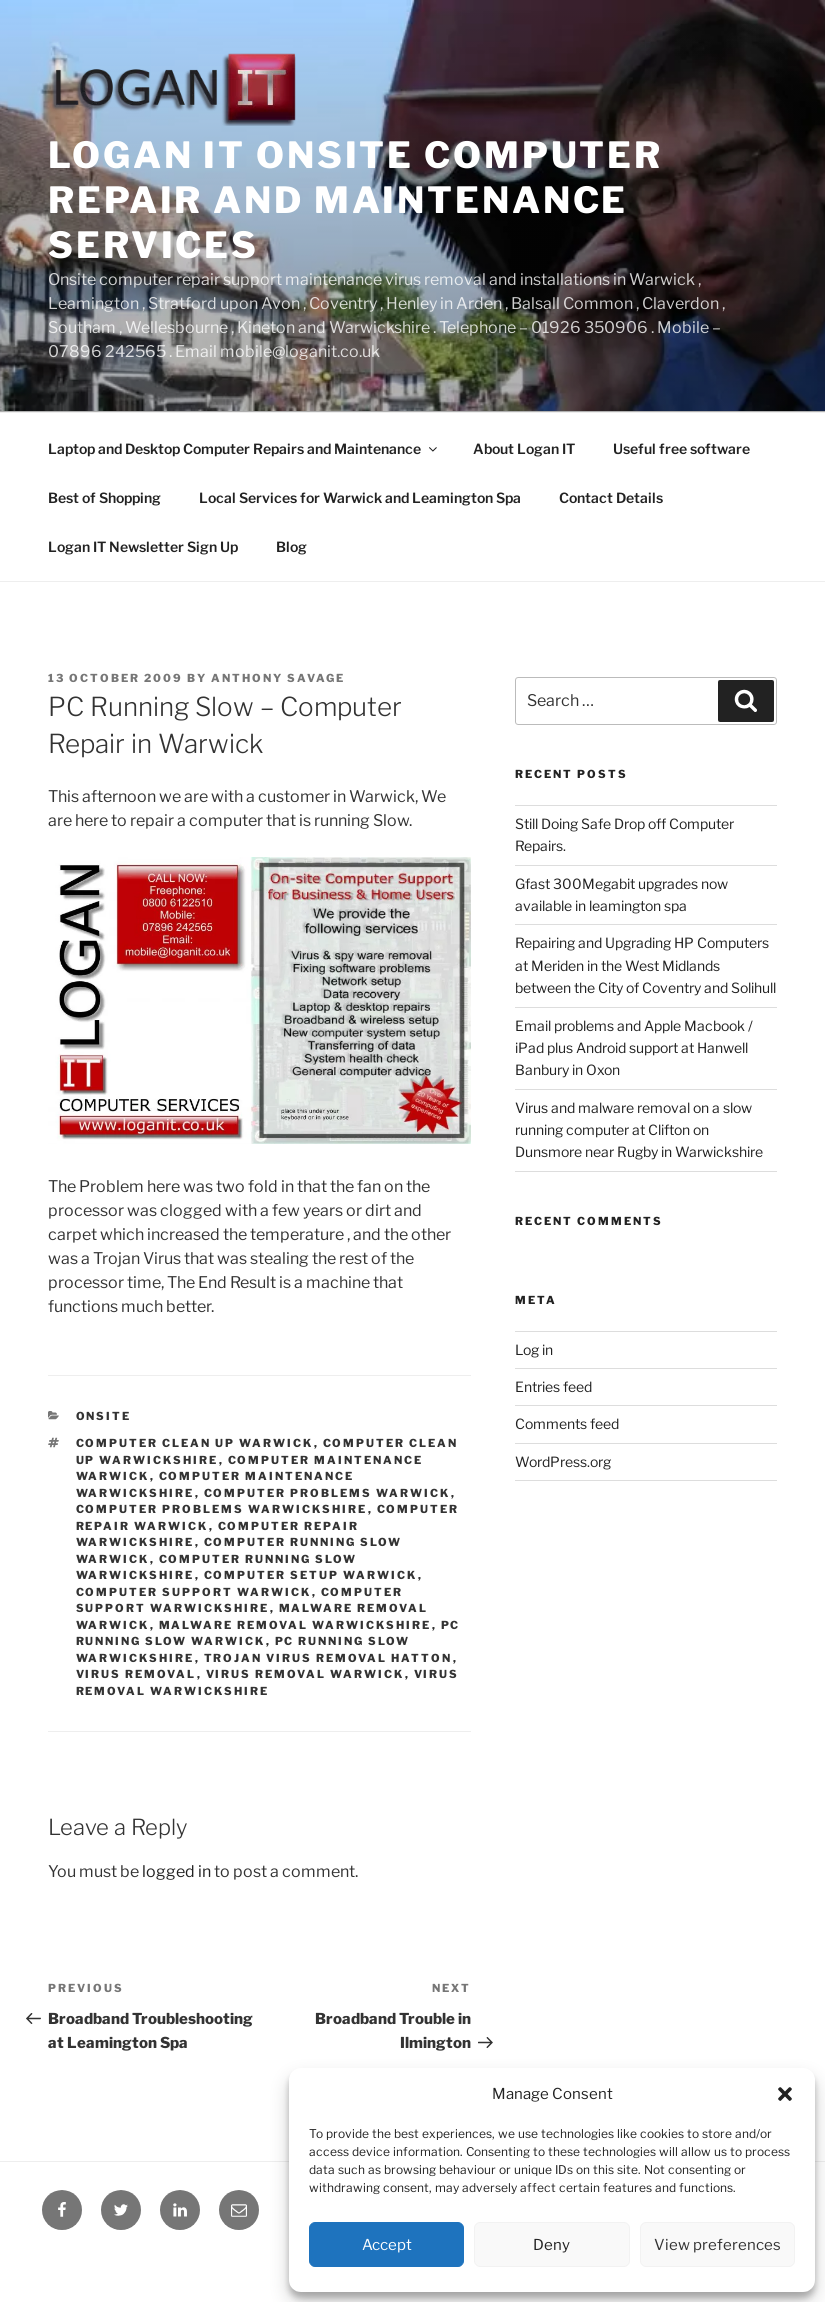 The image size is (825, 2302). I want to click on Logan IT Newsletter Sign Up, so click(143, 546).